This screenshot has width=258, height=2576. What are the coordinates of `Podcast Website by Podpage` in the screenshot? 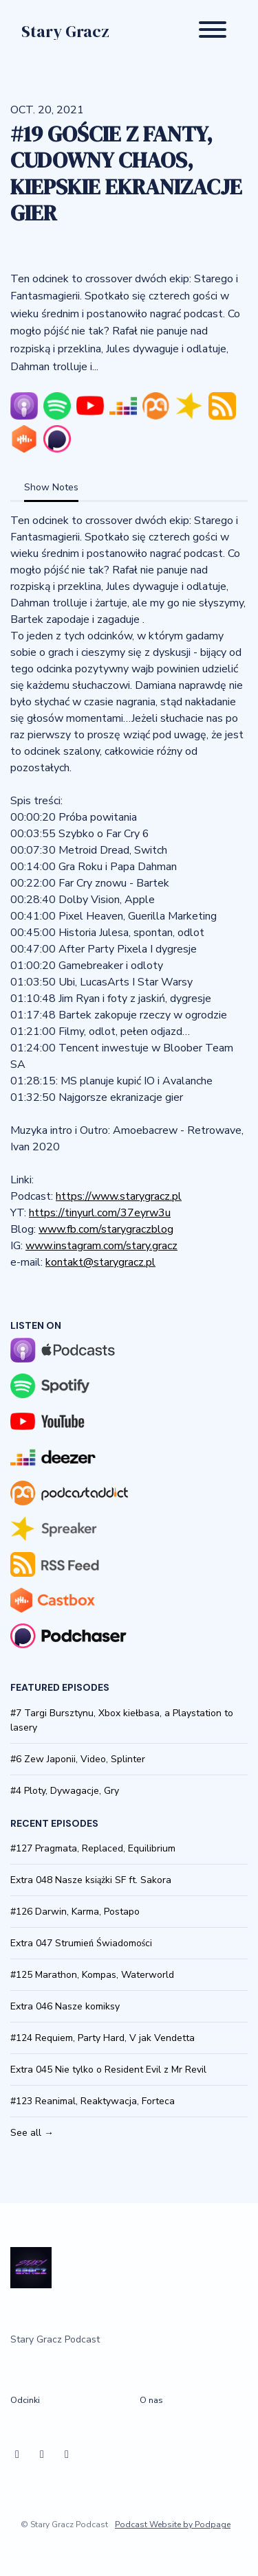 It's located at (172, 2524).